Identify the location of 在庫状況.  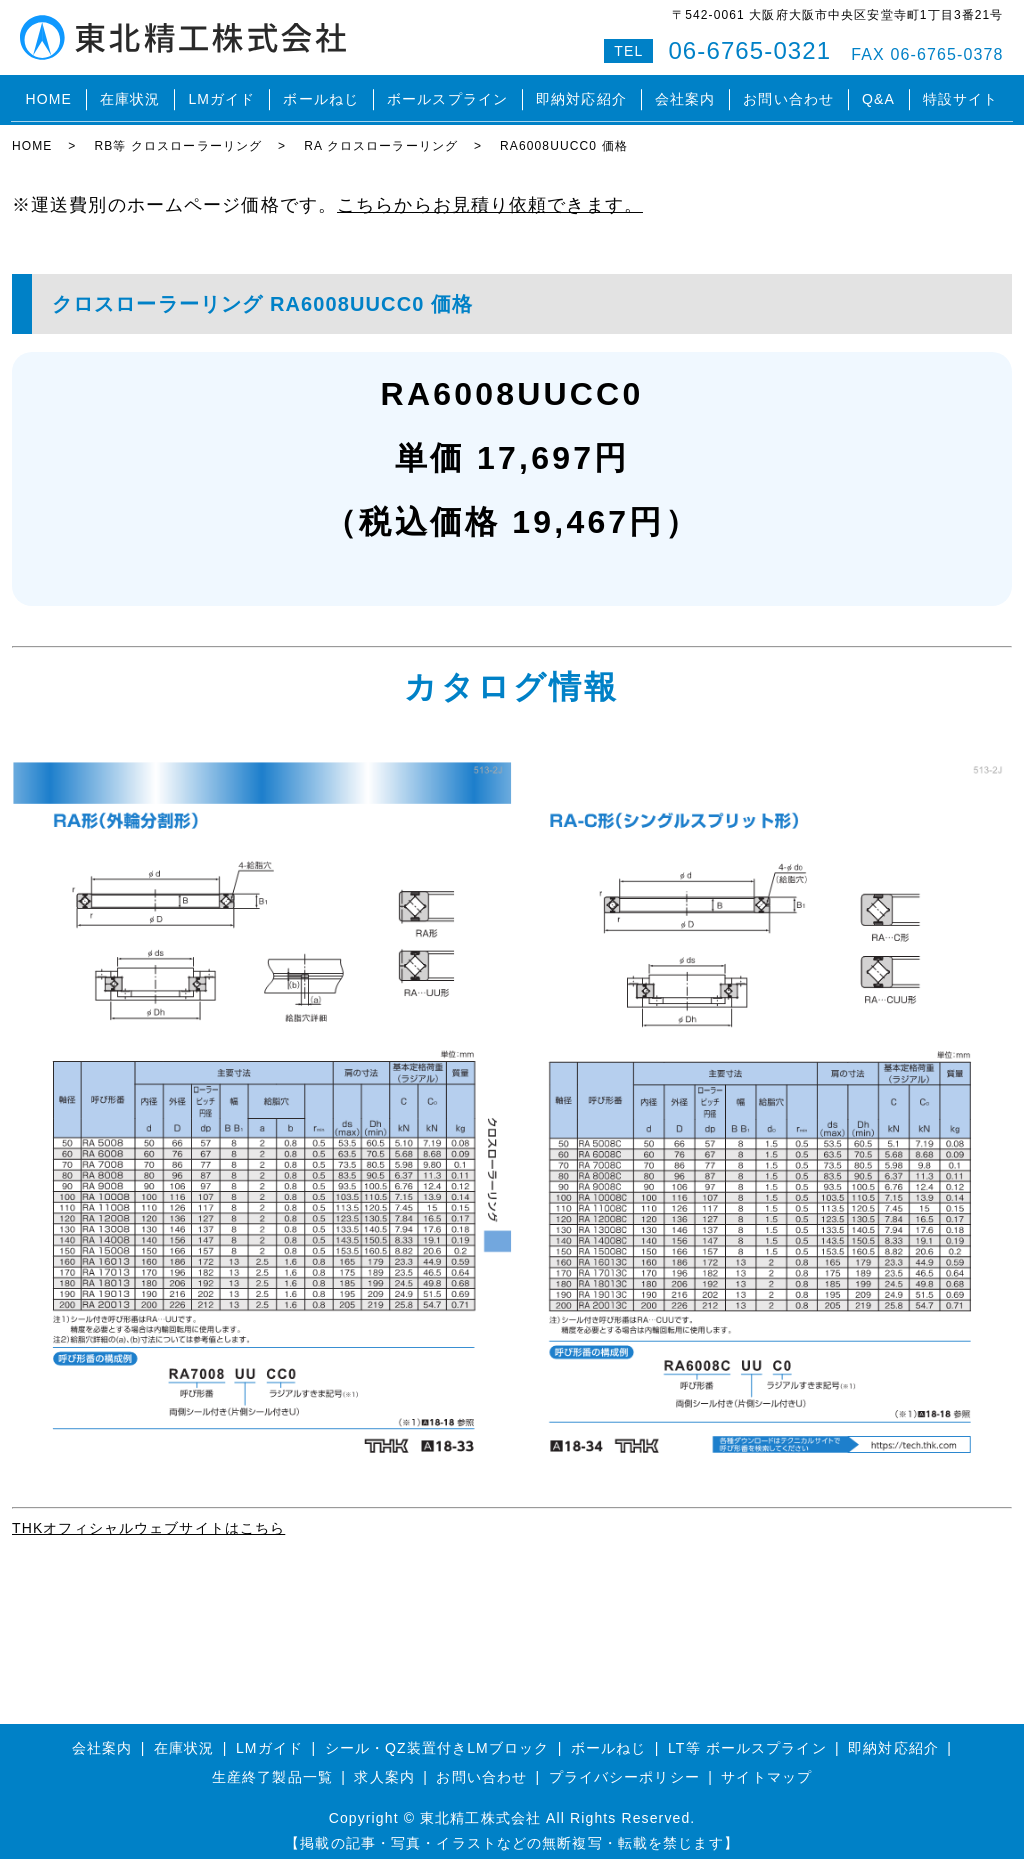
(130, 94).